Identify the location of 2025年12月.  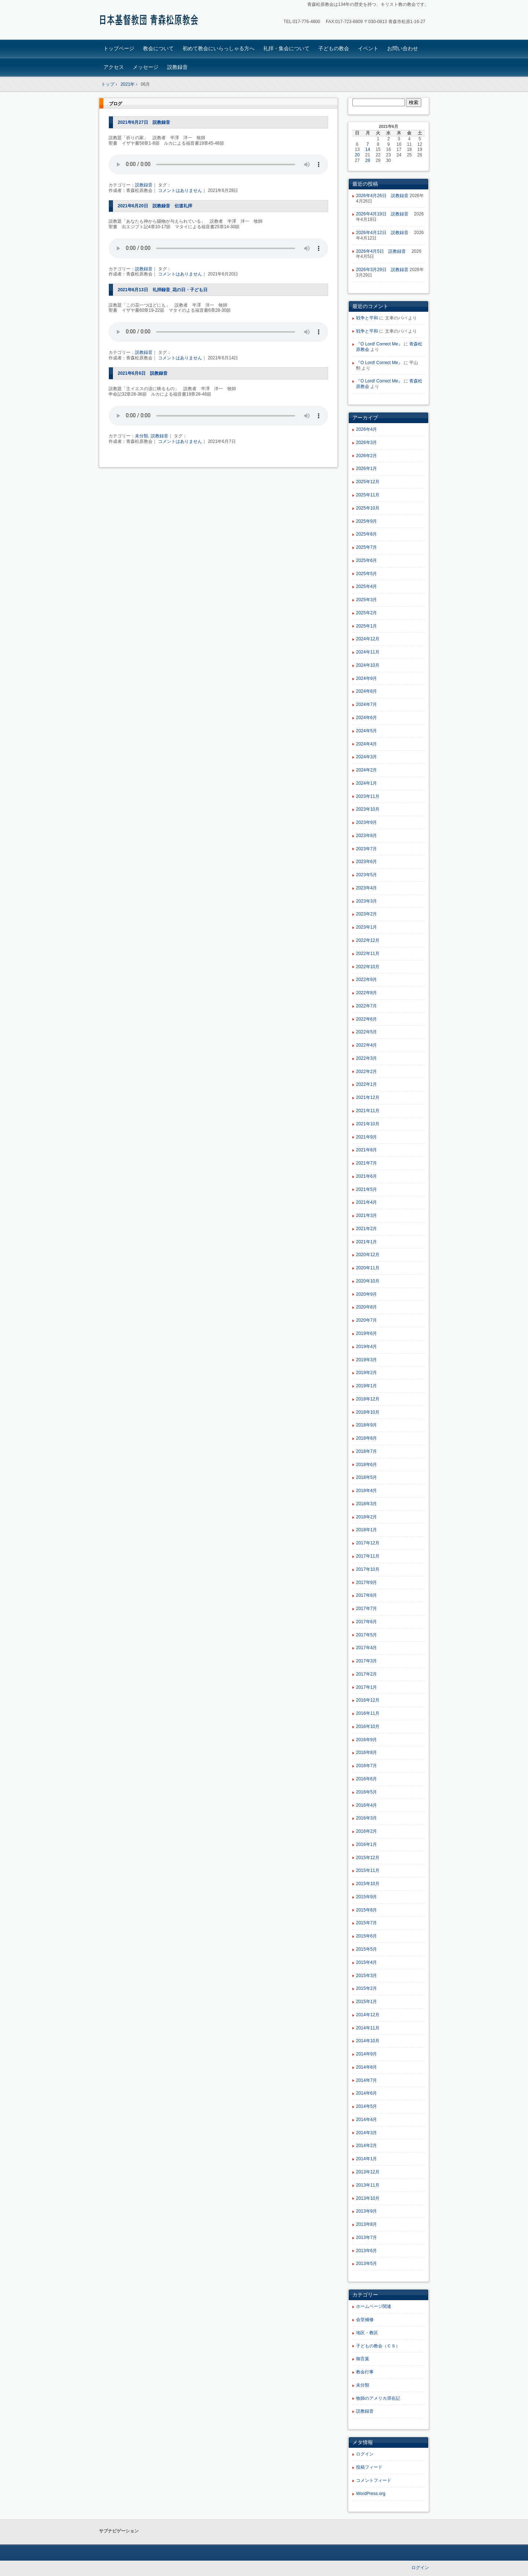
(368, 481).